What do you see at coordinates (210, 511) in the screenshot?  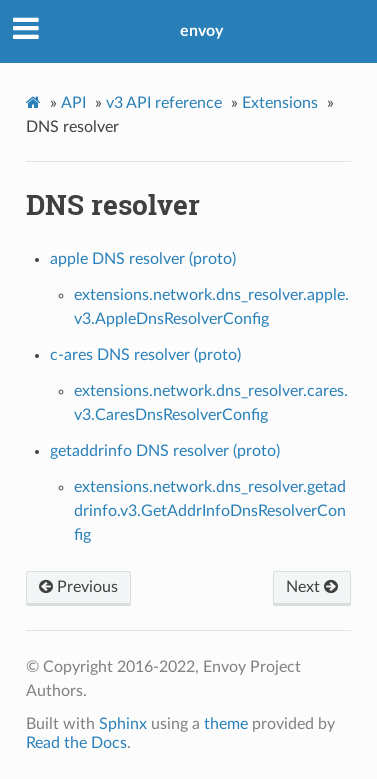 I see `extensions.network.dns_resolver.getaddrinfo.v3.GetAddrInfoDnsResolverConfig` at bounding box center [210, 511].